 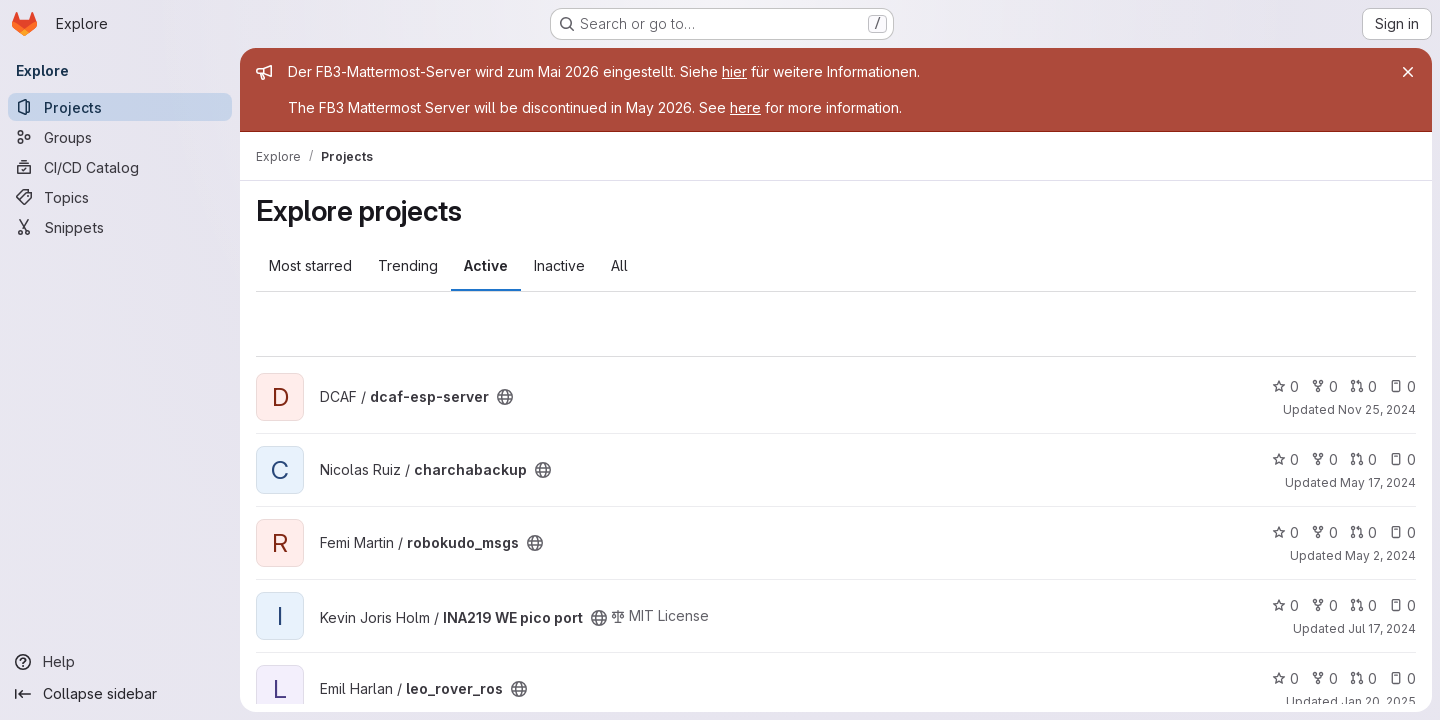 What do you see at coordinates (1324, 678) in the screenshot?
I see `0 [leo_rover_ros has 0 forks]` at bounding box center [1324, 678].